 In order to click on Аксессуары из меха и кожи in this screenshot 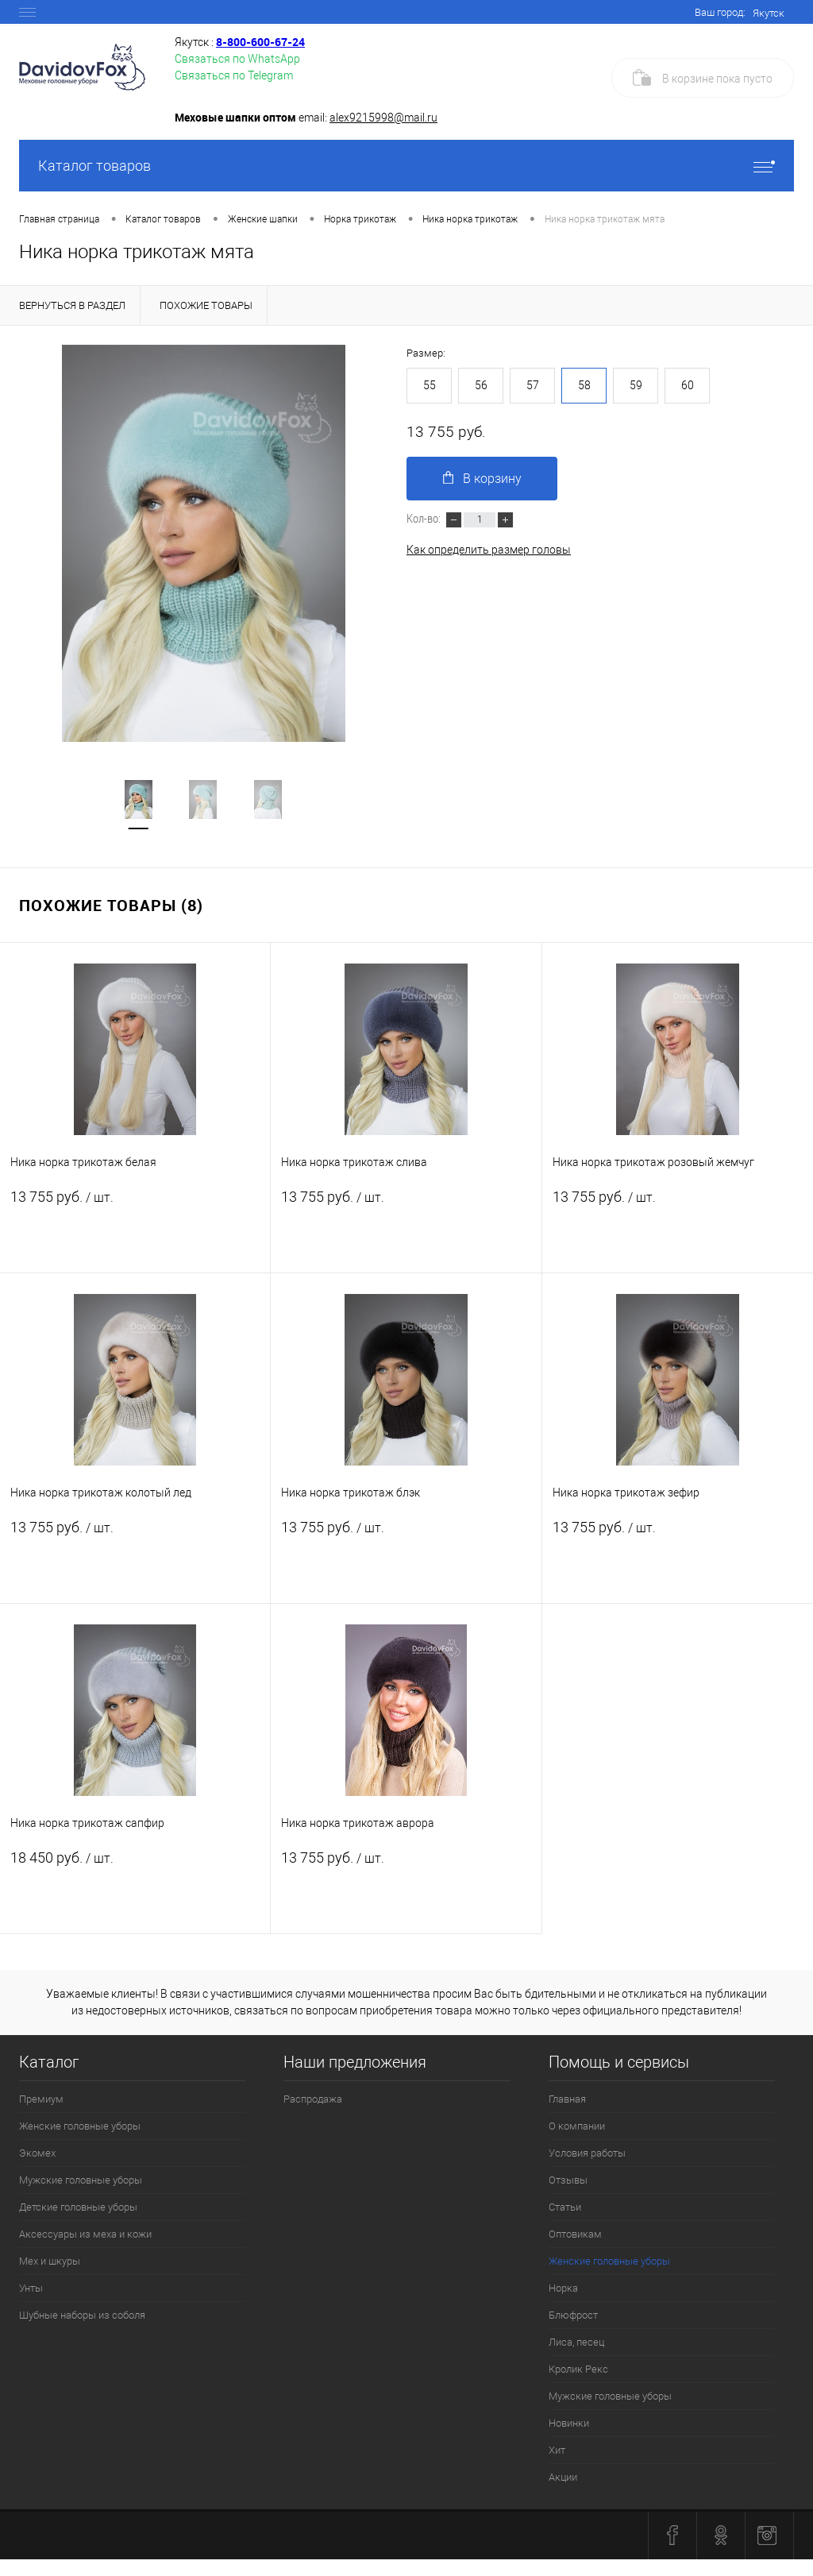, I will do `click(85, 2234)`.